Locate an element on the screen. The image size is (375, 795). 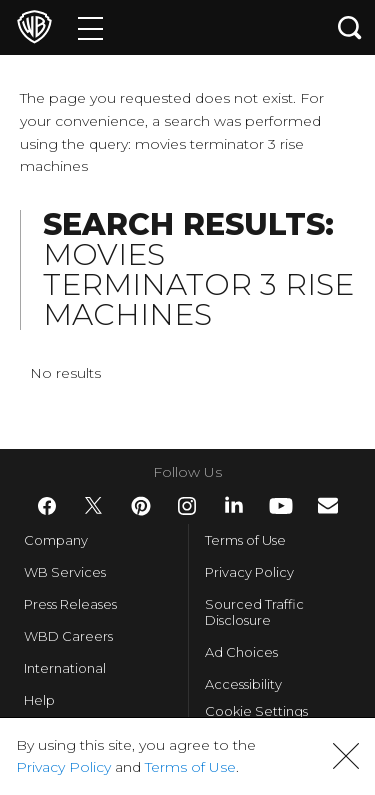
WBD Careers is located at coordinates (68, 636).